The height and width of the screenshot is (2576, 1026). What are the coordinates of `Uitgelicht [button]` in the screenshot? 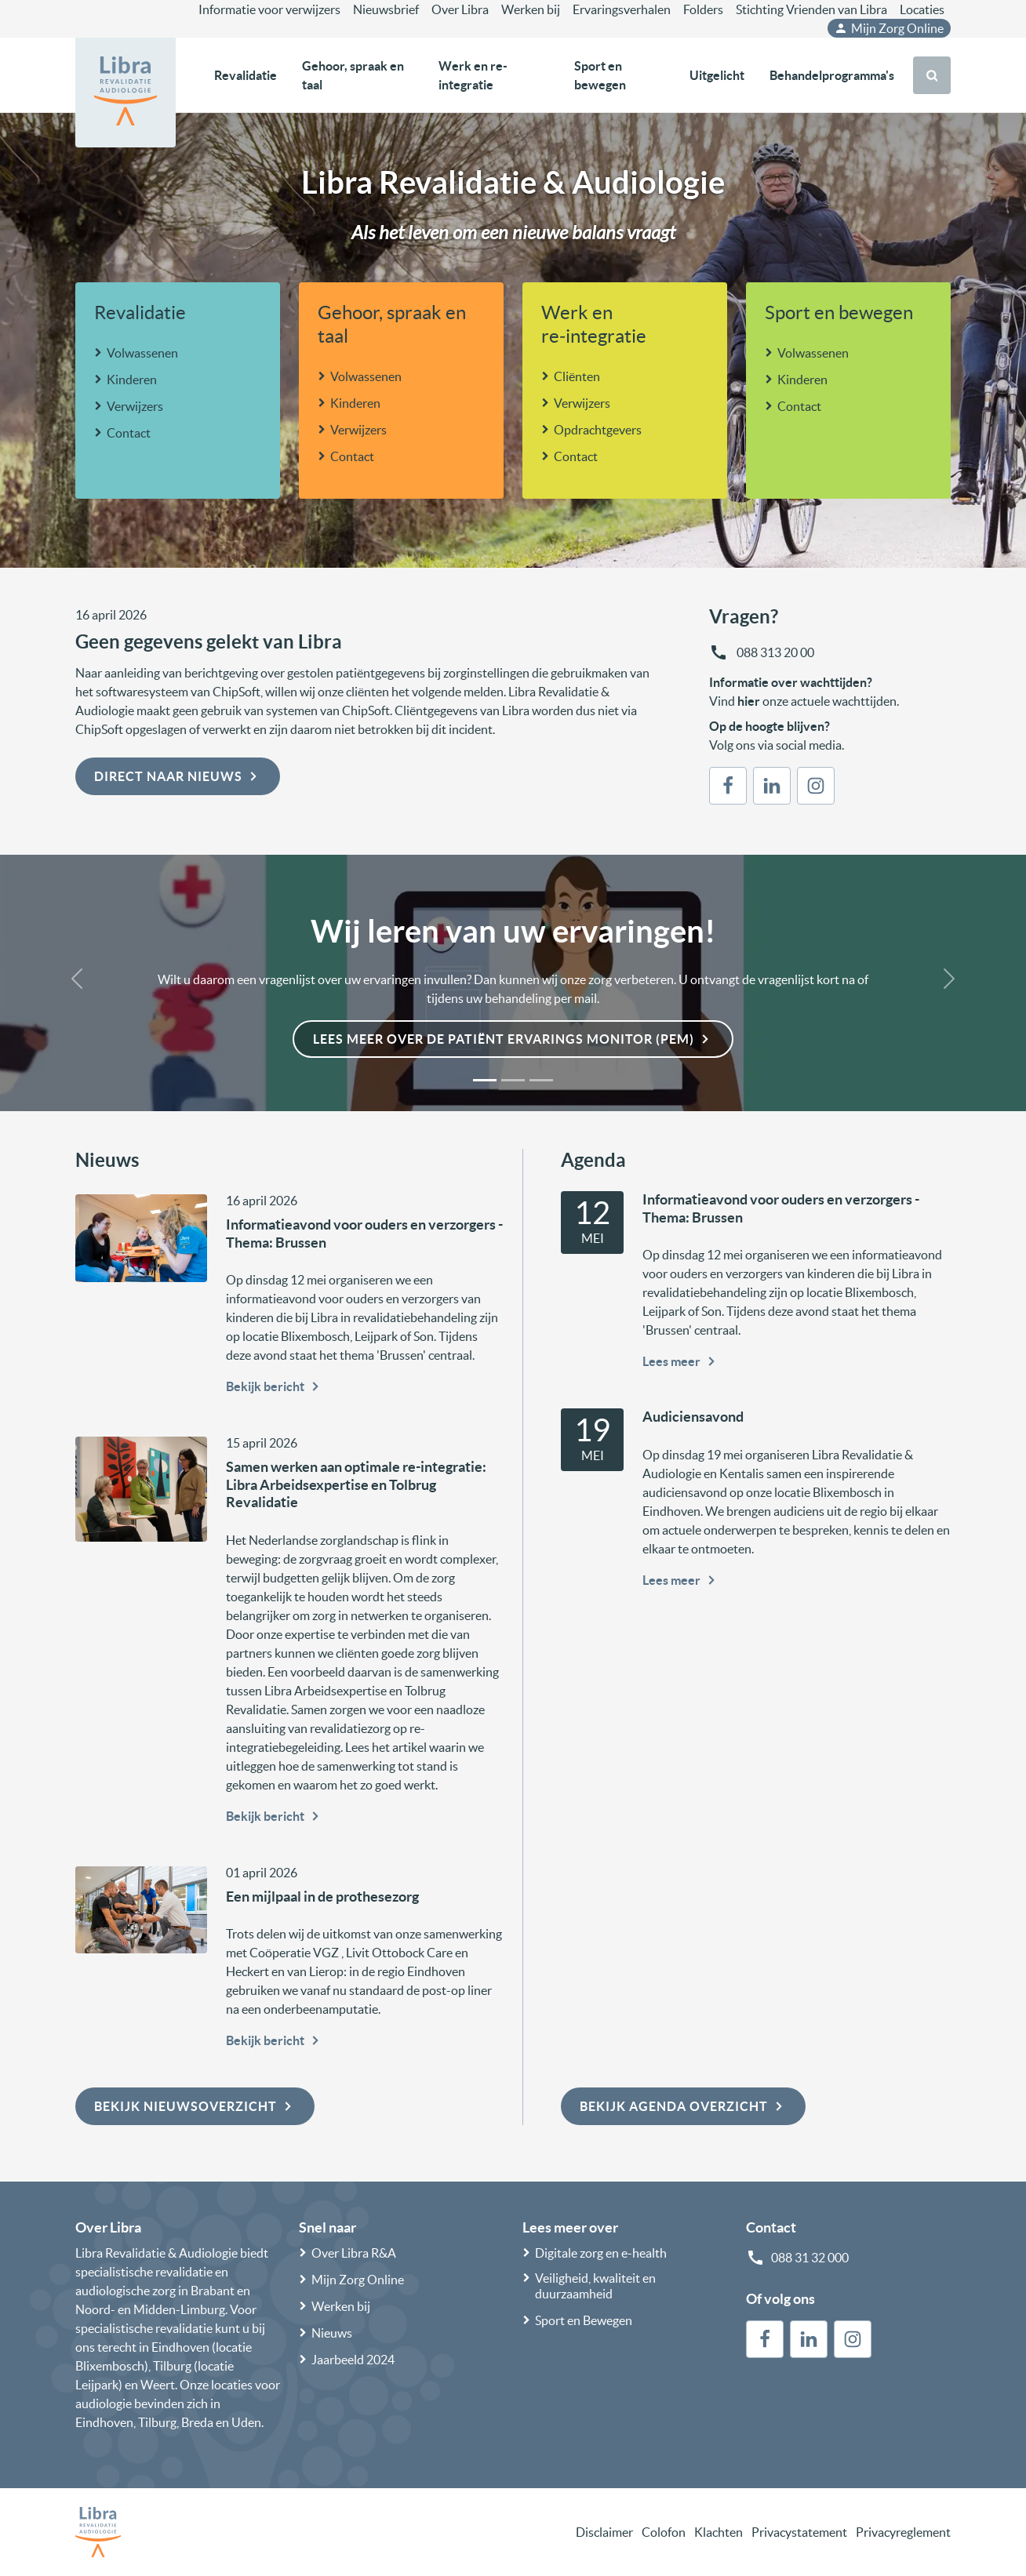 It's located at (716, 75).